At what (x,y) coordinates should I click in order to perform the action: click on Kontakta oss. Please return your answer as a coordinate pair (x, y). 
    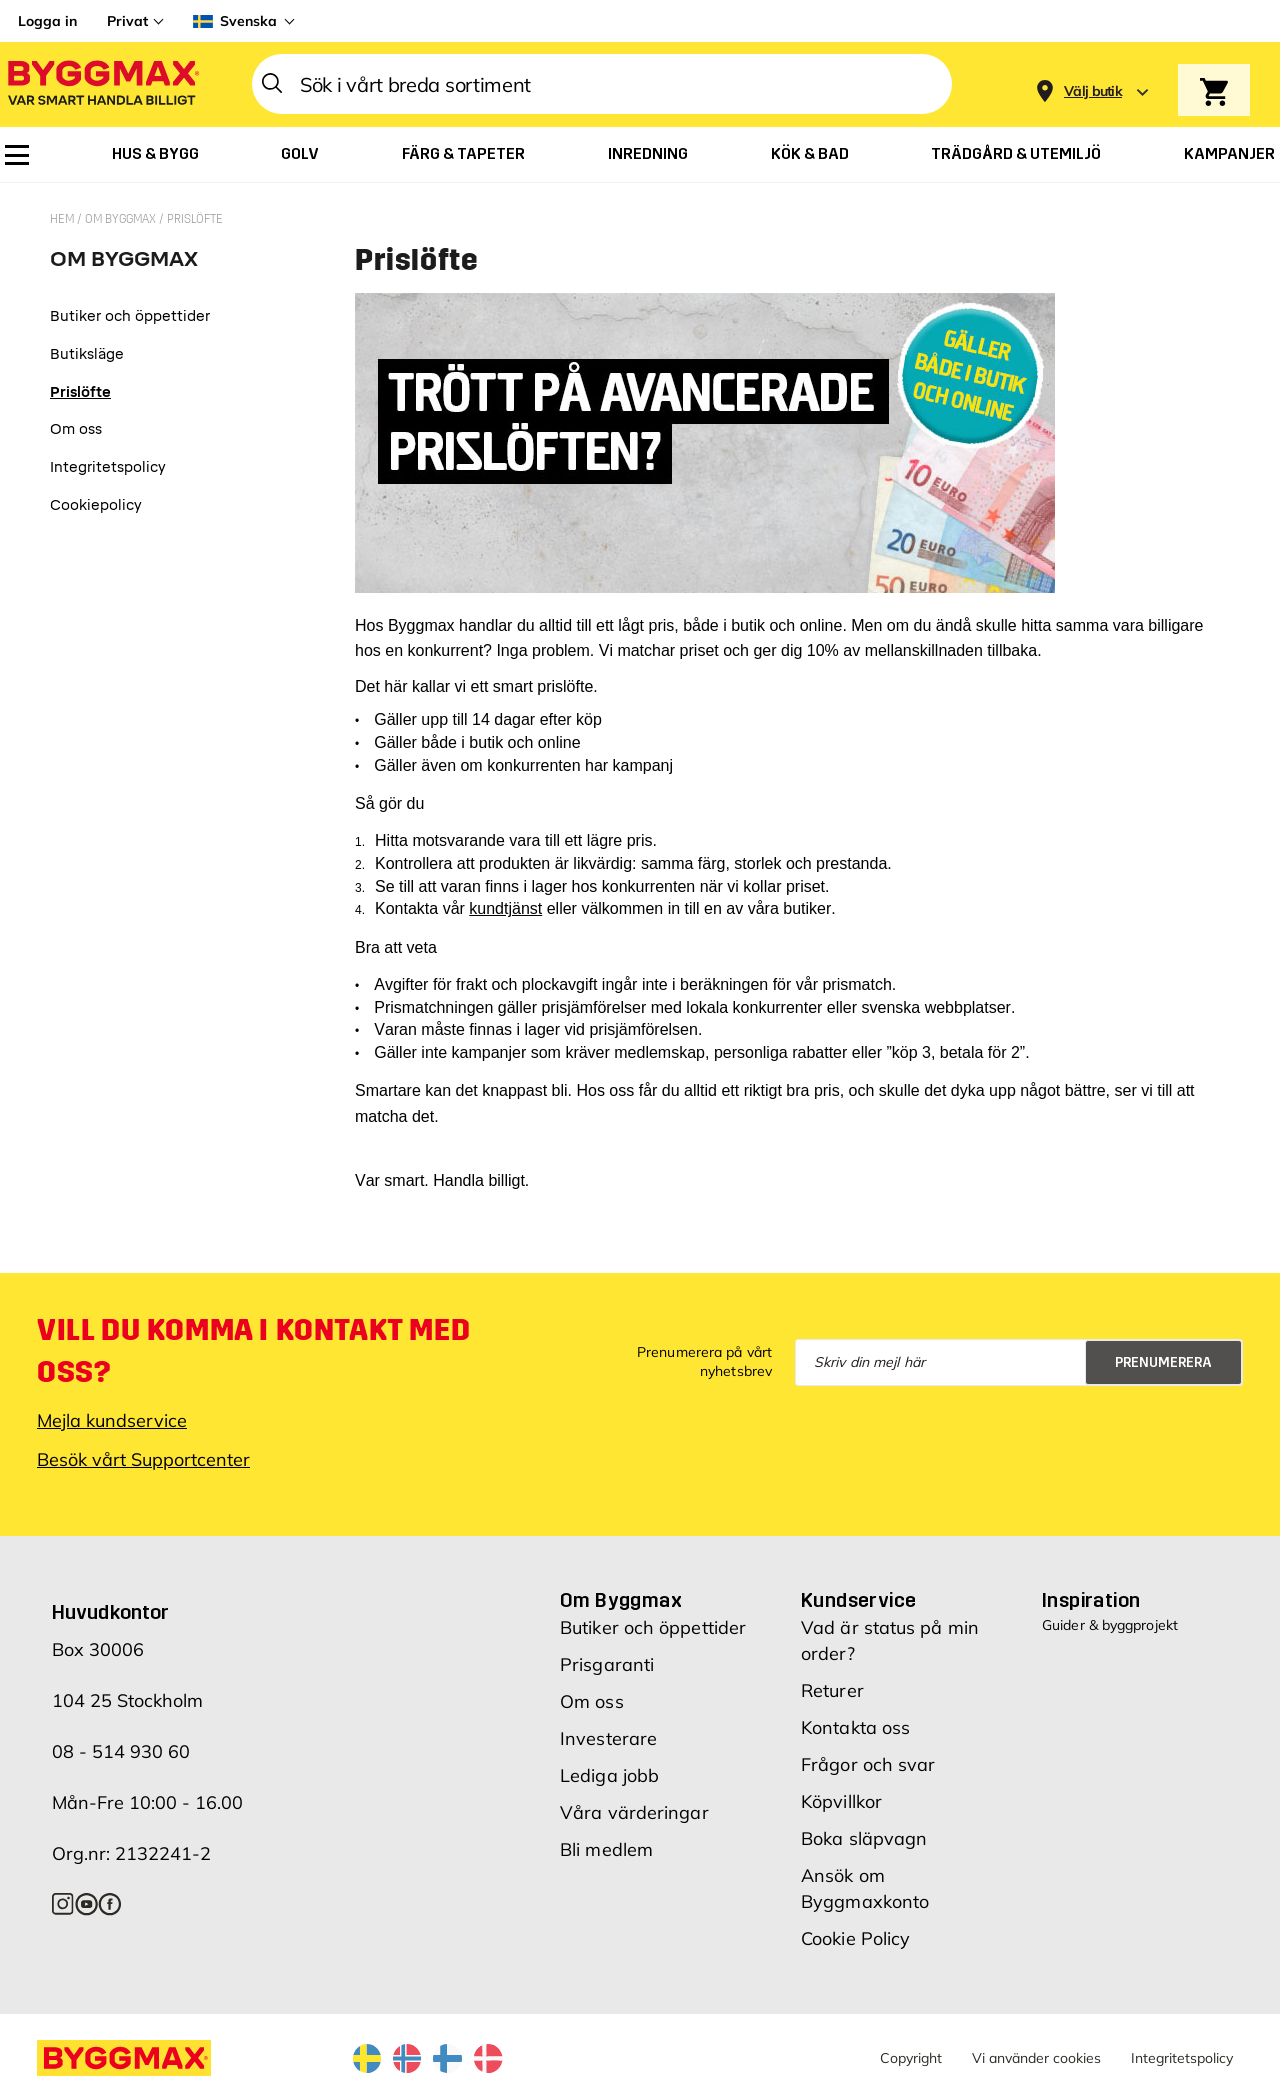
    Looking at the image, I should click on (855, 1727).